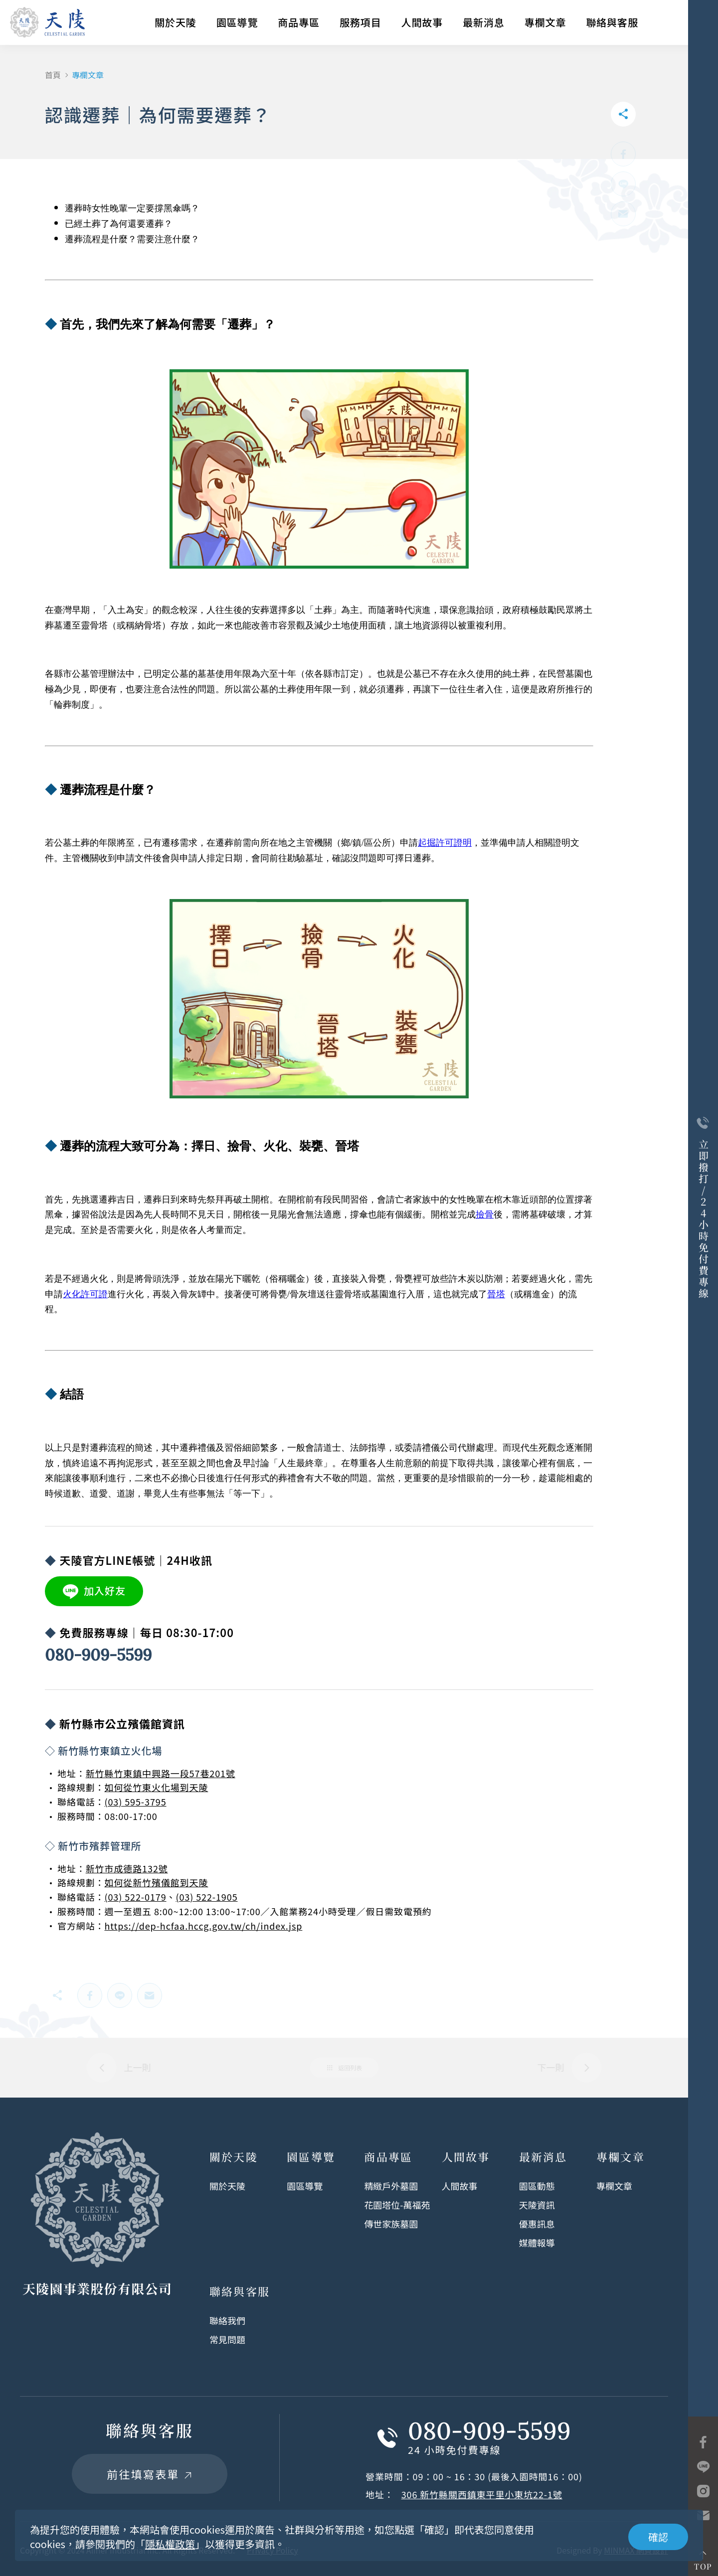 The height and width of the screenshot is (2576, 718). Describe the element at coordinates (612, 22) in the screenshot. I see `聯絡與客服` at that location.